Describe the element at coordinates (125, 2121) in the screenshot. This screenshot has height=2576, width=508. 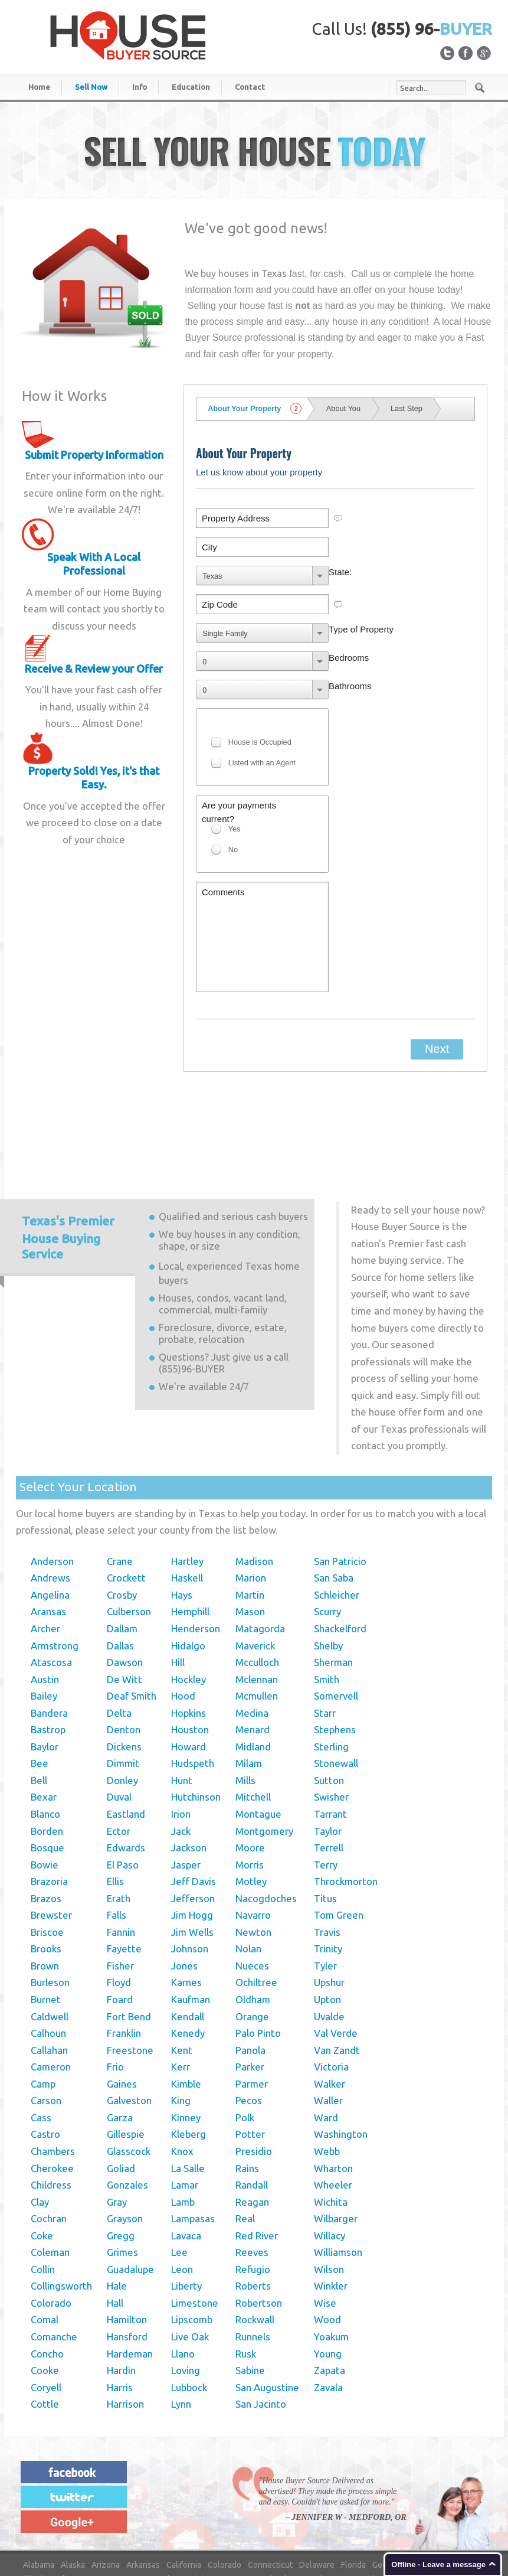
I see `Grayson` at that location.